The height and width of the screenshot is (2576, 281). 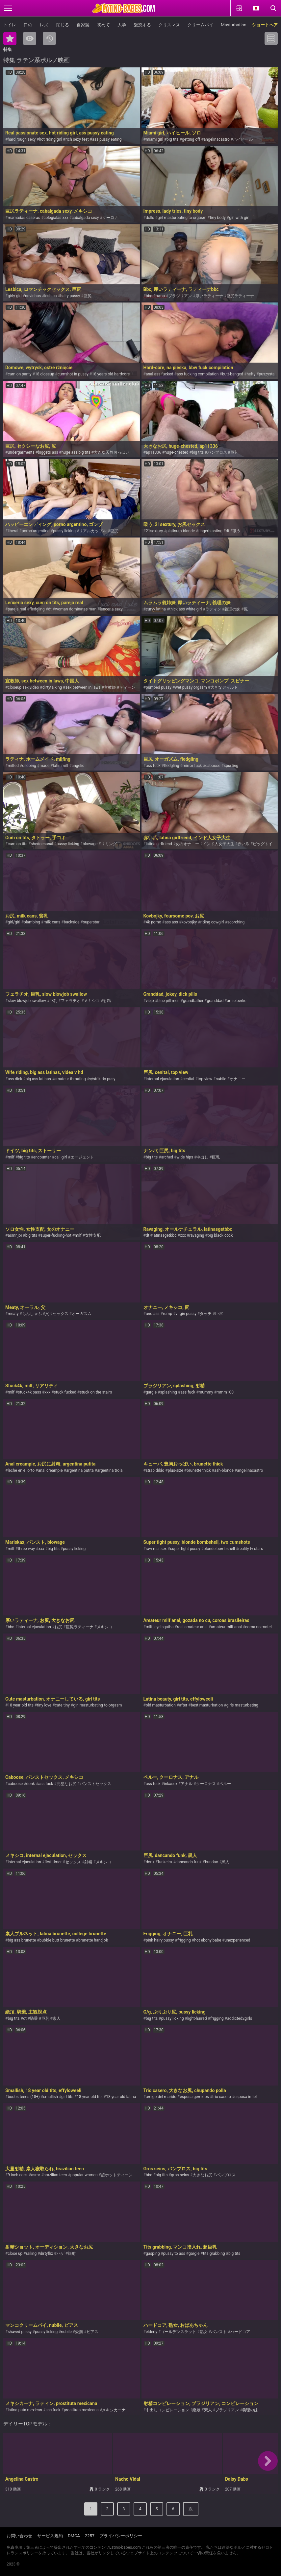 What do you see at coordinates (32, 922) in the screenshot?
I see `plumbing` at bounding box center [32, 922].